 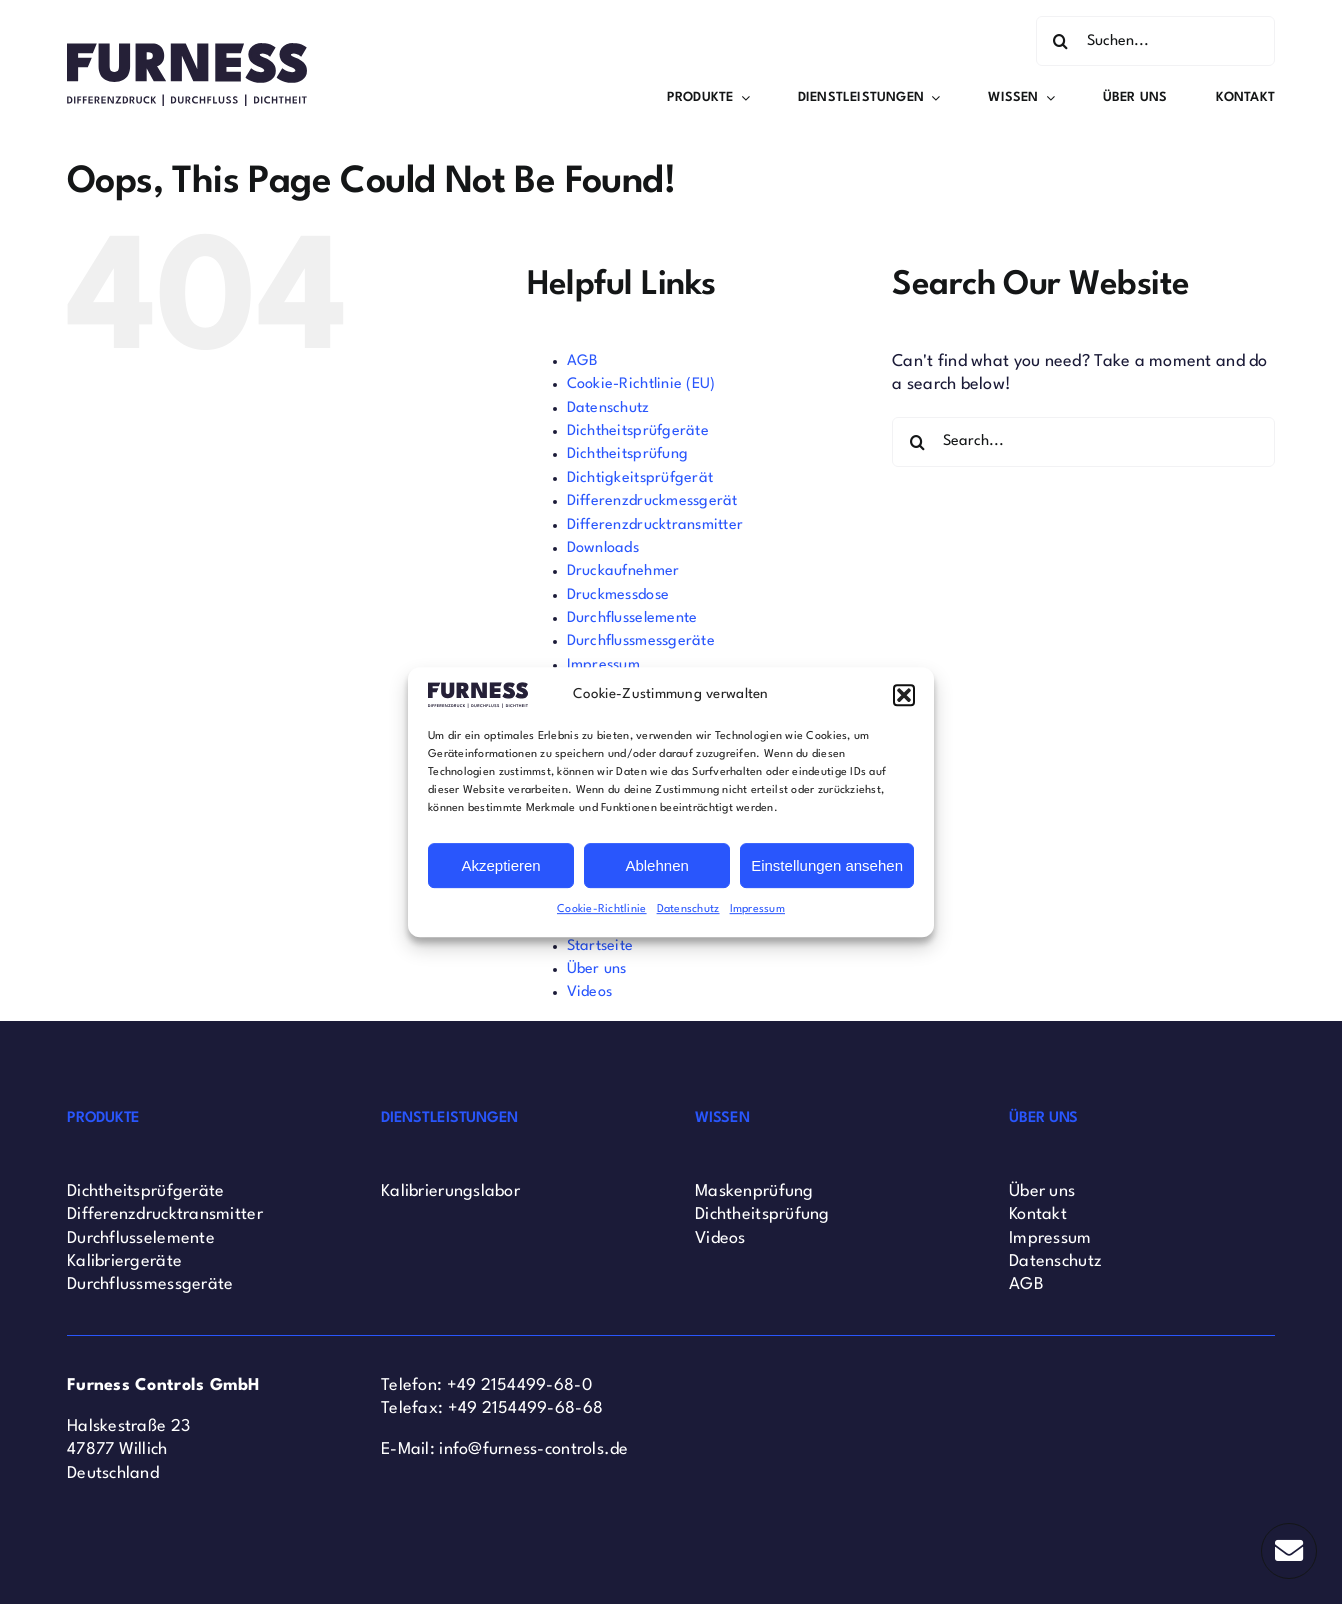 What do you see at coordinates (1038, 1214) in the screenshot?
I see `Kontakt` at bounding box center [1038, 1214].